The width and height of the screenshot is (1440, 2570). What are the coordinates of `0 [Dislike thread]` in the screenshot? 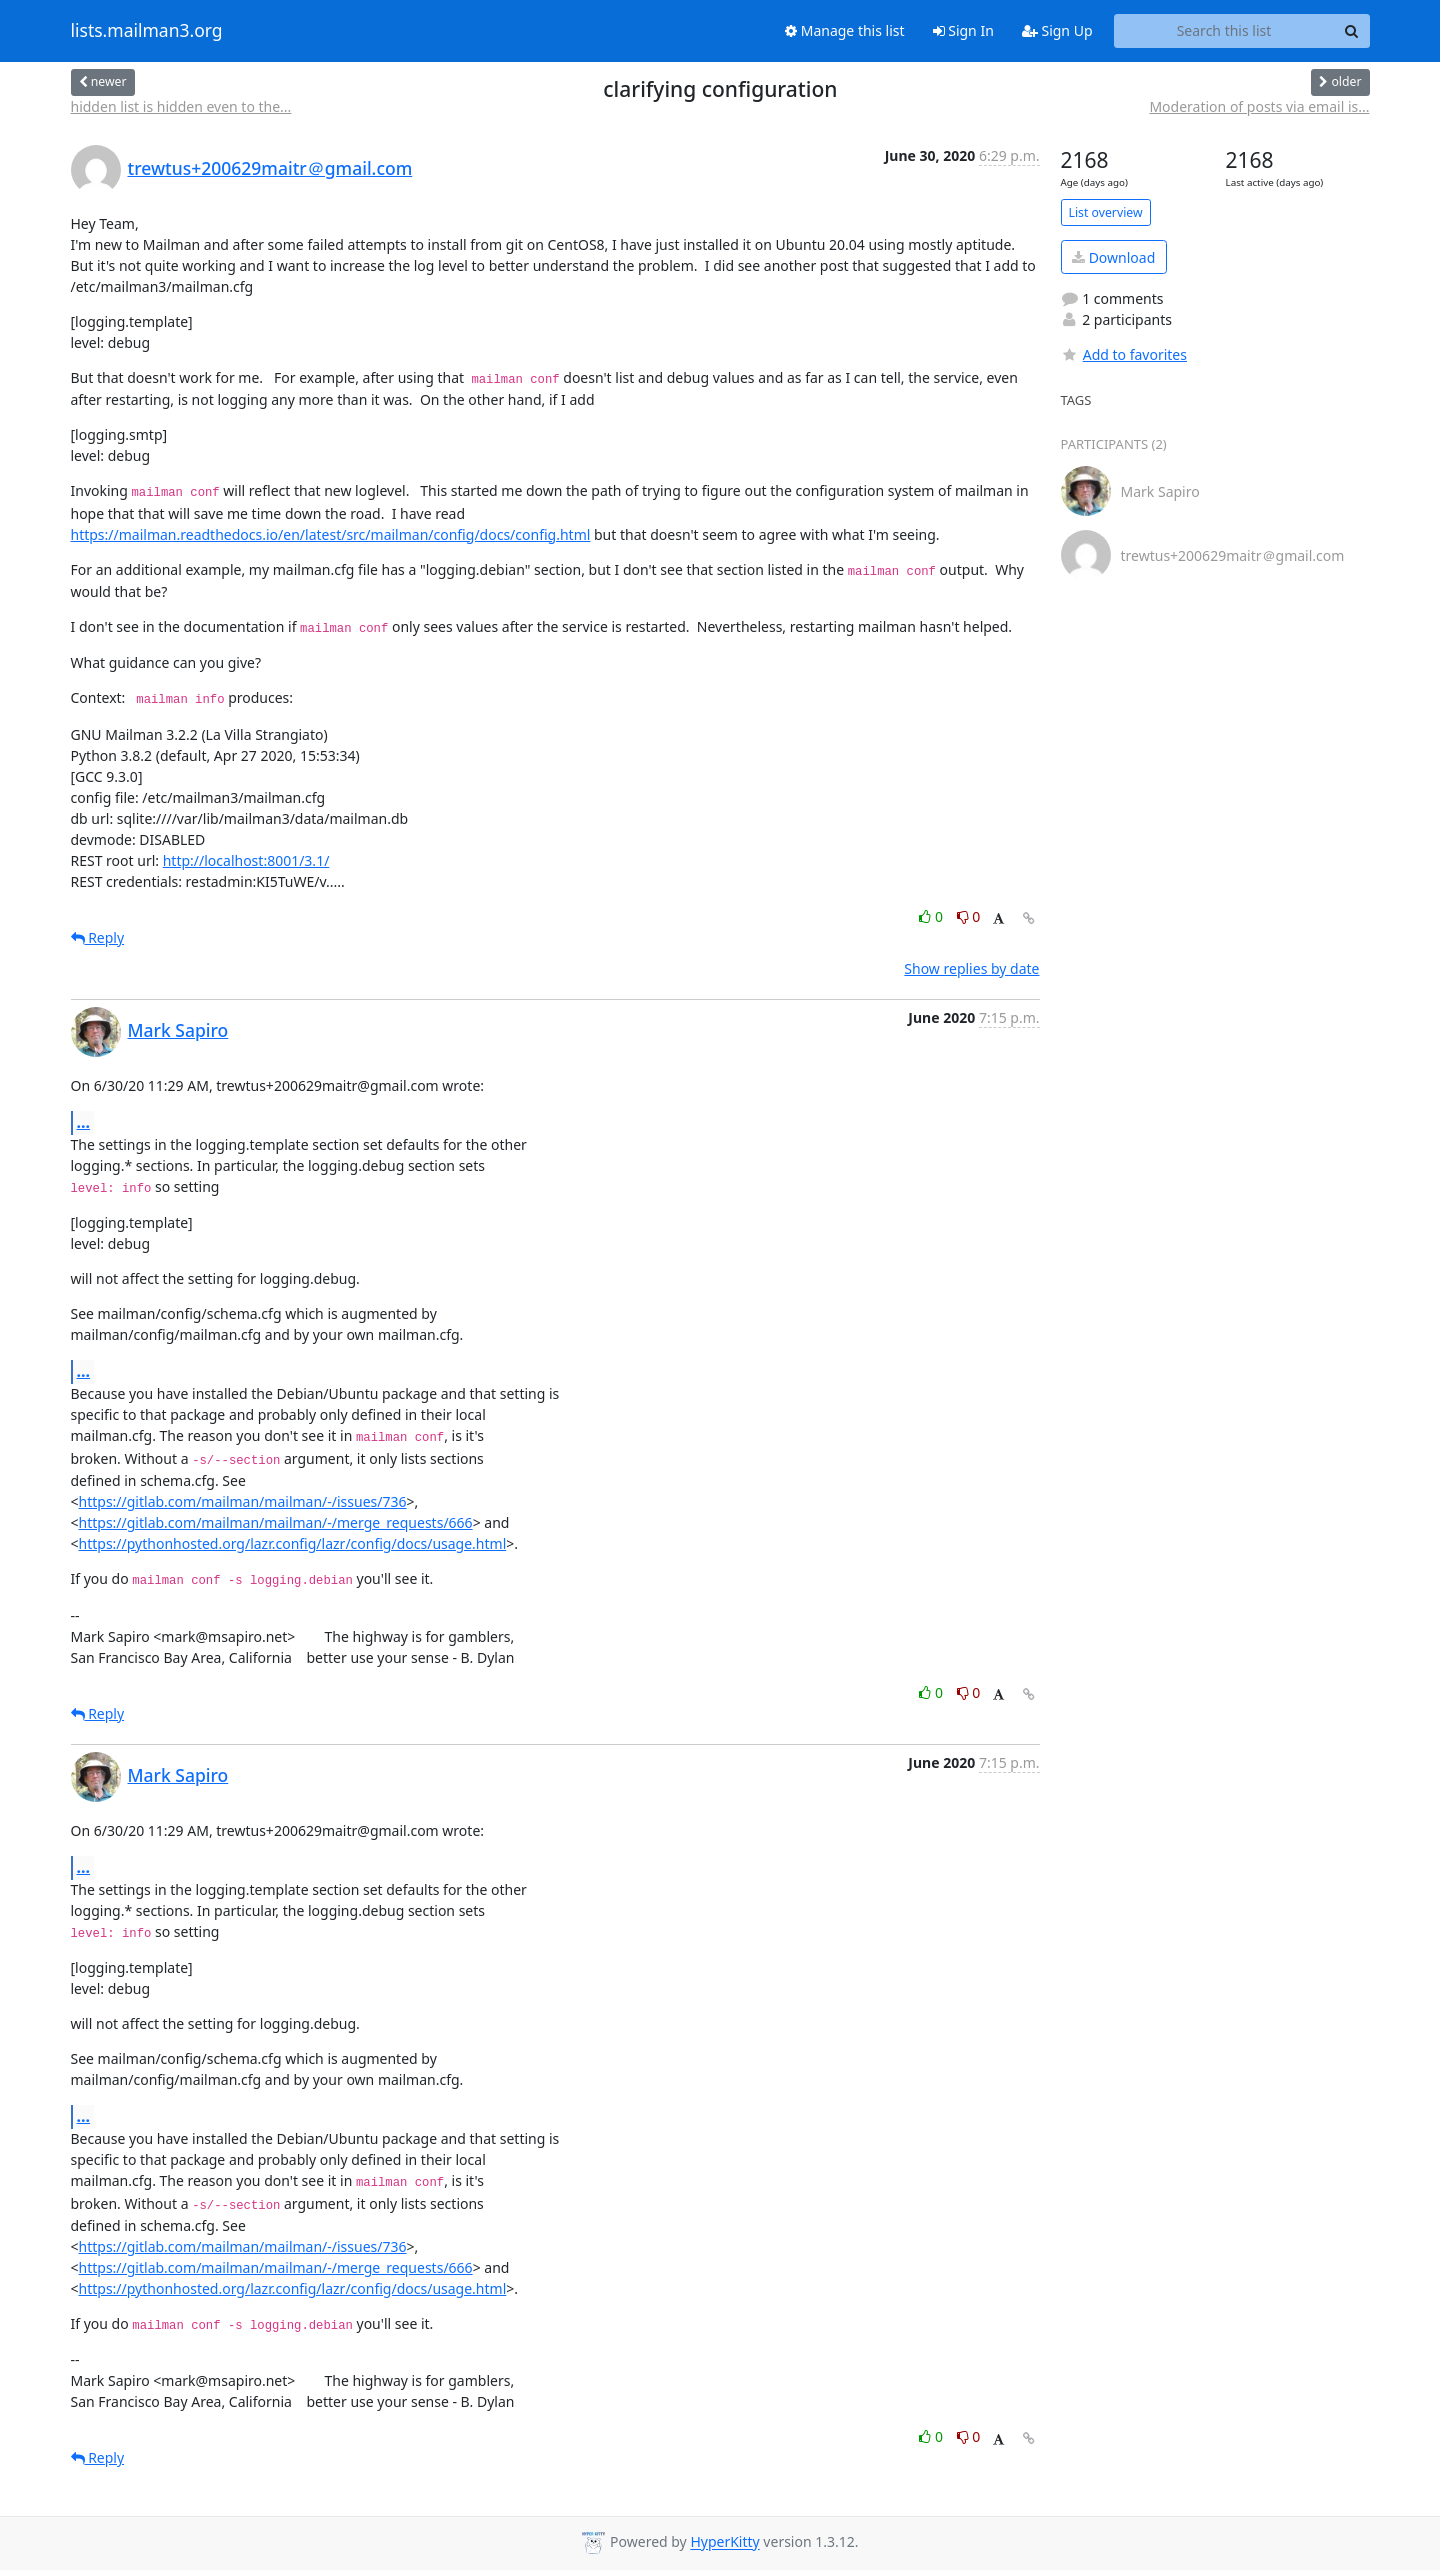 It's located at (969, 916).